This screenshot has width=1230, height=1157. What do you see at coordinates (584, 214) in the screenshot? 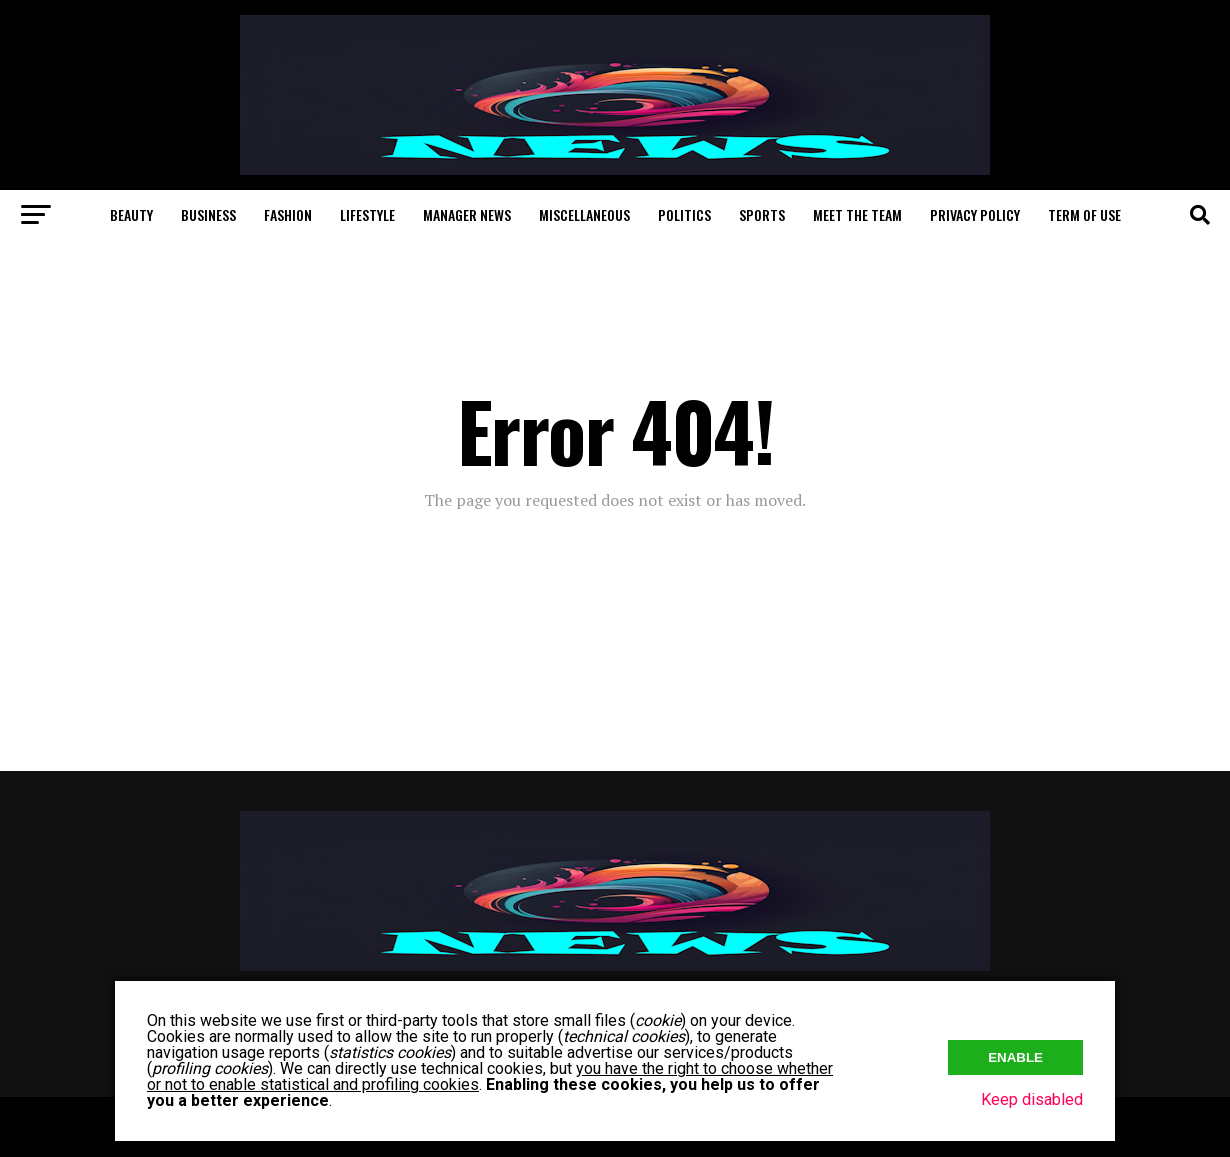
I see `Miscellaneous` at bounding box center [584, 214].